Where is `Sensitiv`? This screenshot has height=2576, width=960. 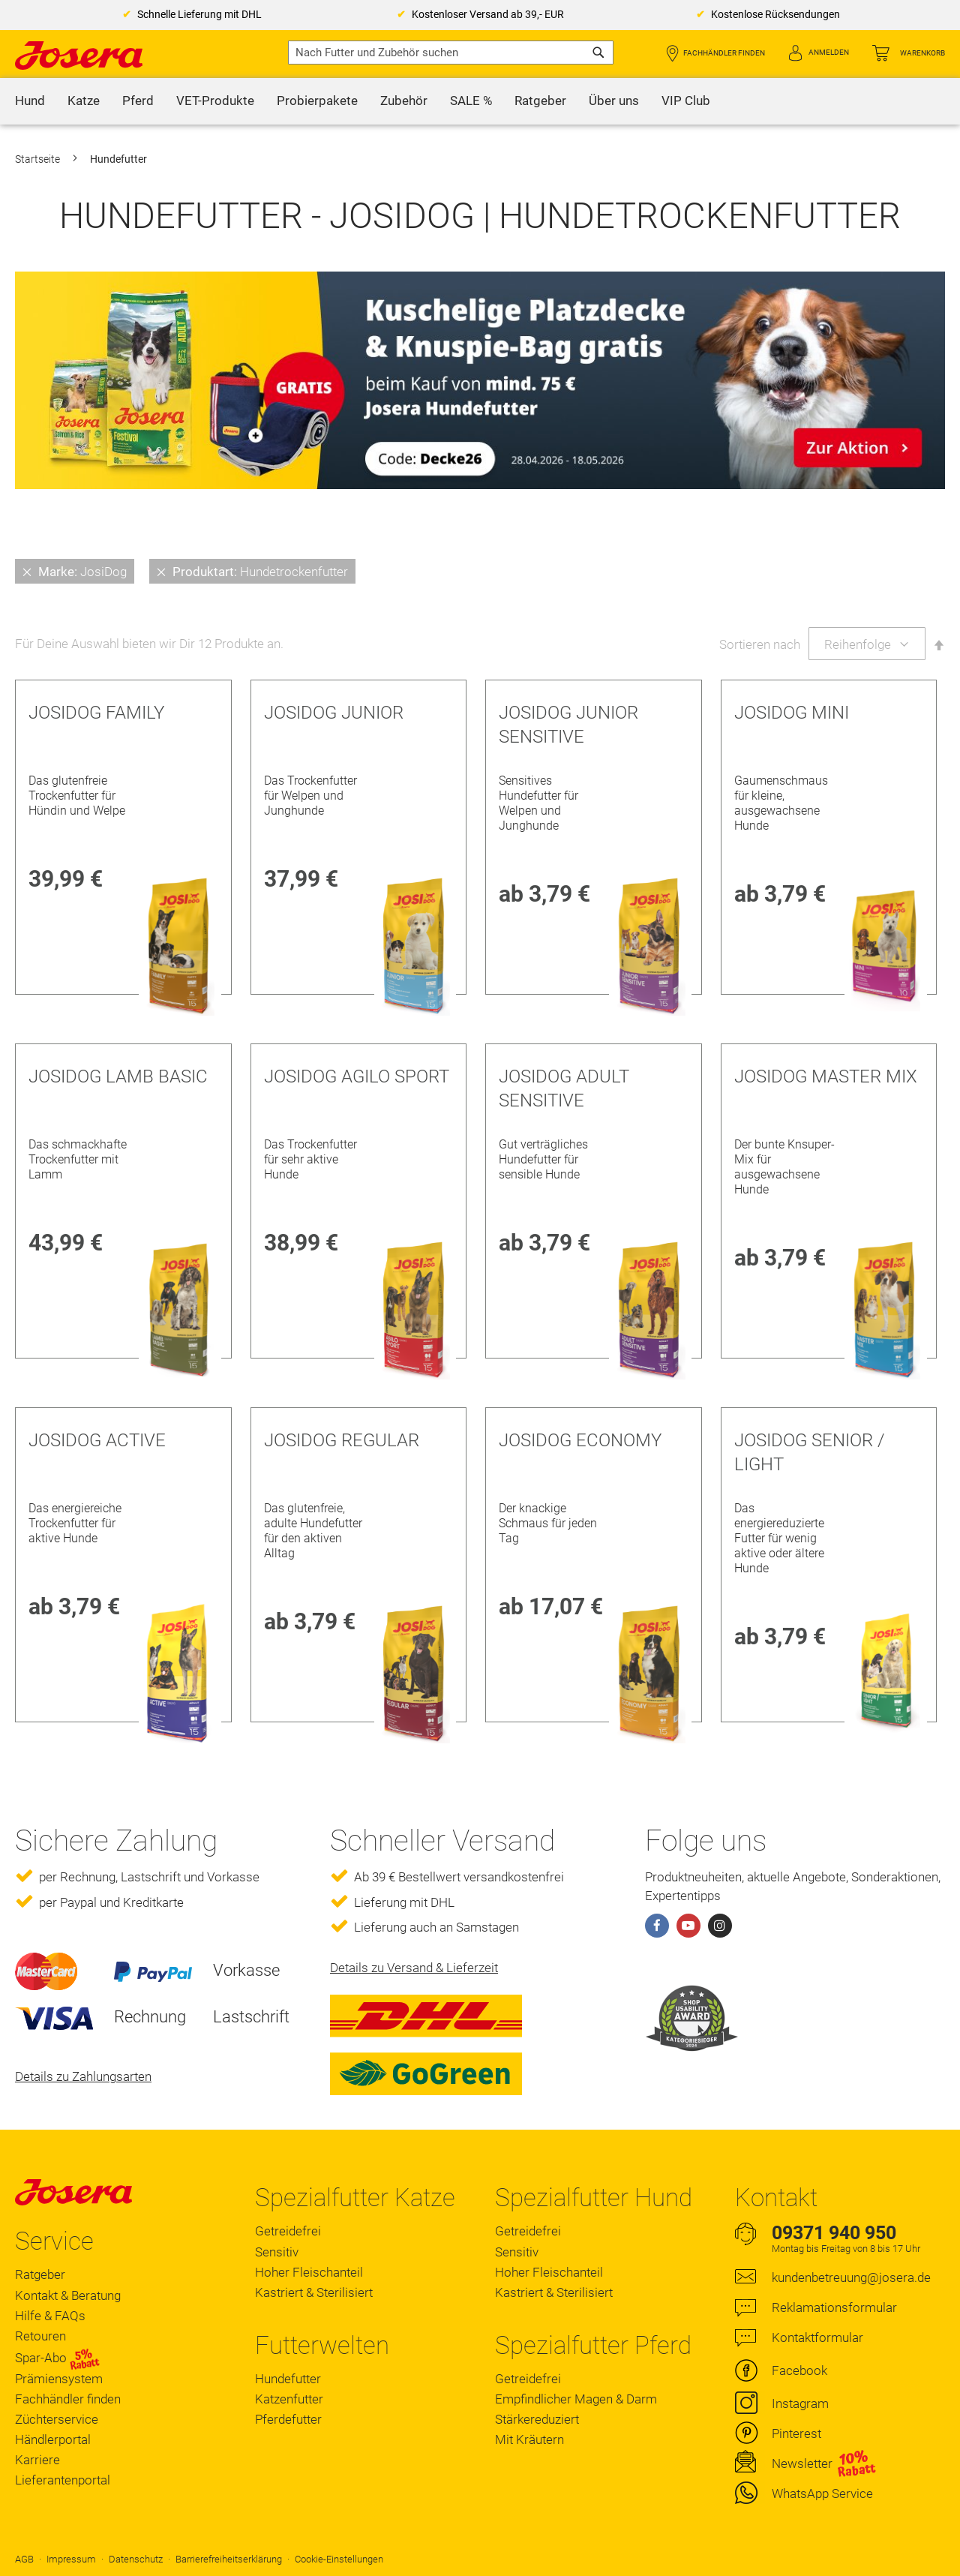
Sensitiv is located at coordinates (276, 2251).